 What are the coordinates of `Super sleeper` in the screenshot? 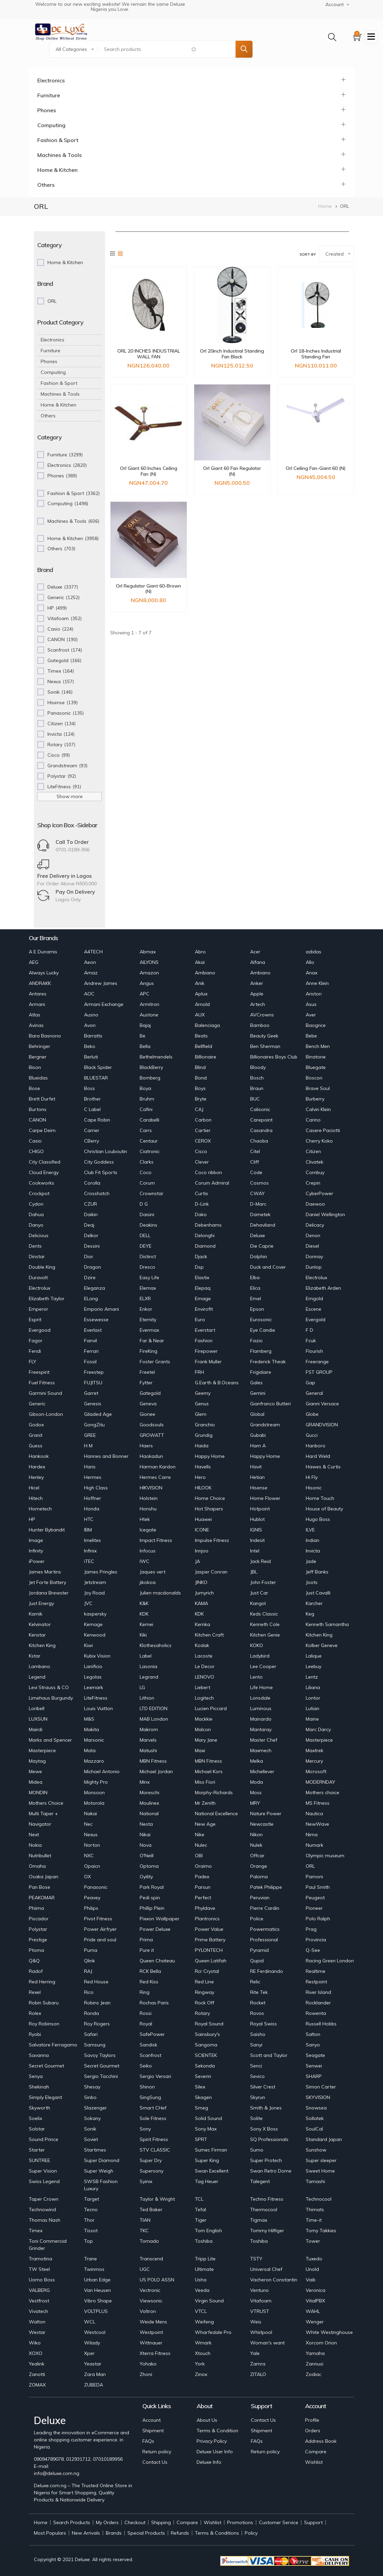 It's located at (321, 2160).